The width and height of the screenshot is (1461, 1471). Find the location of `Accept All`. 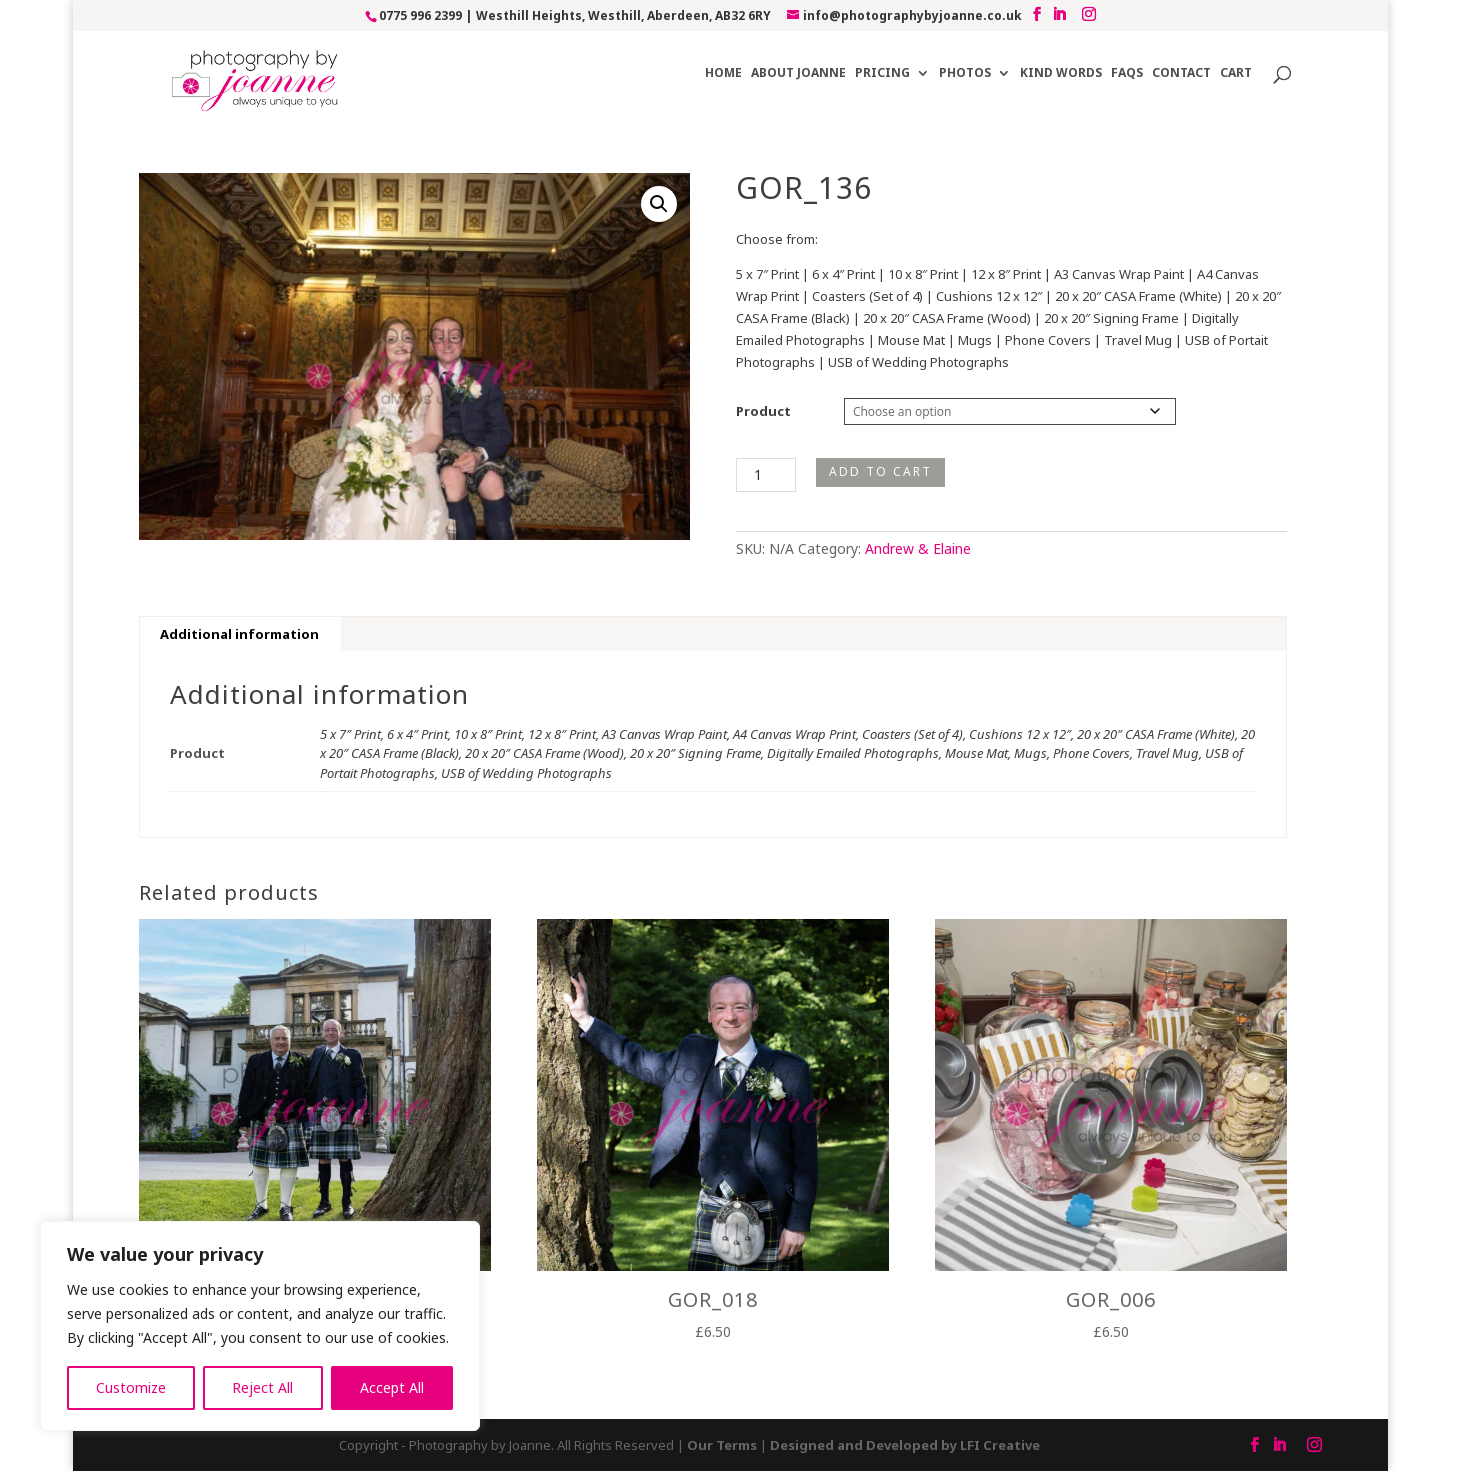

Accept All is located at coordinates (392, 1387).